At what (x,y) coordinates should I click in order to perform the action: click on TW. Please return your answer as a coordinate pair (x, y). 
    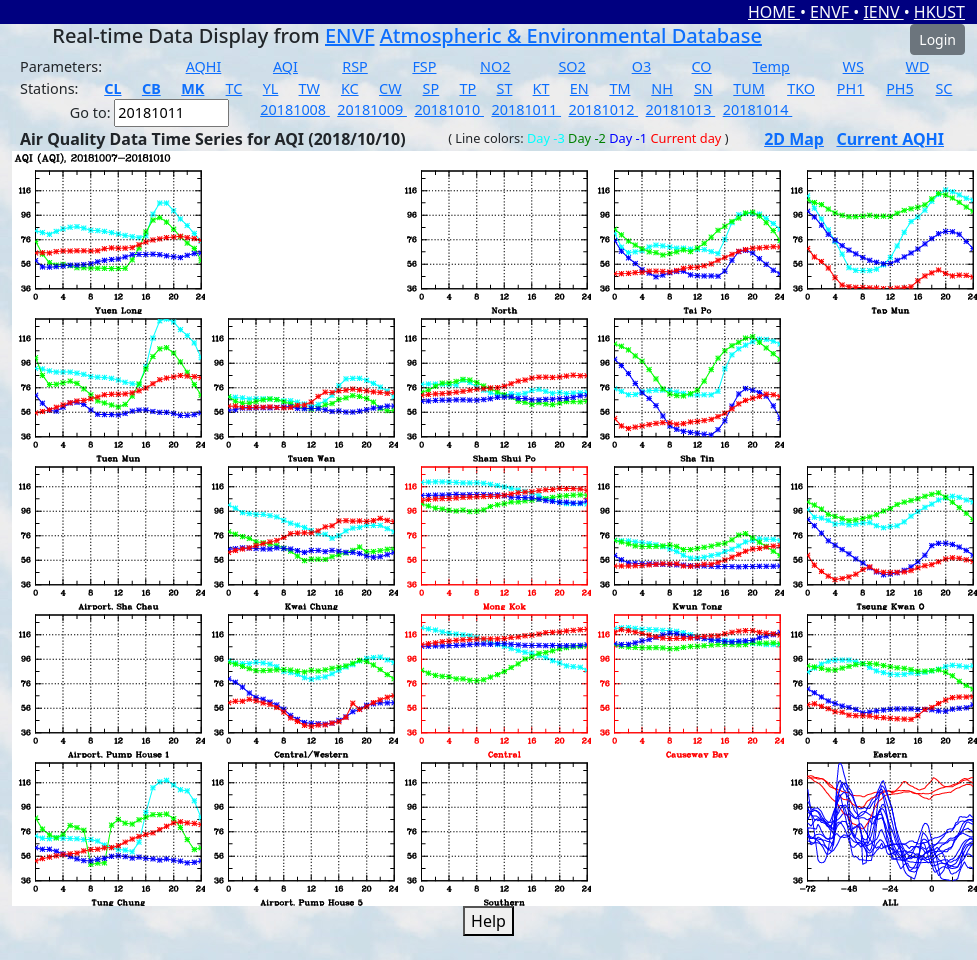
    Looking at the image, I should click on (309, 88).